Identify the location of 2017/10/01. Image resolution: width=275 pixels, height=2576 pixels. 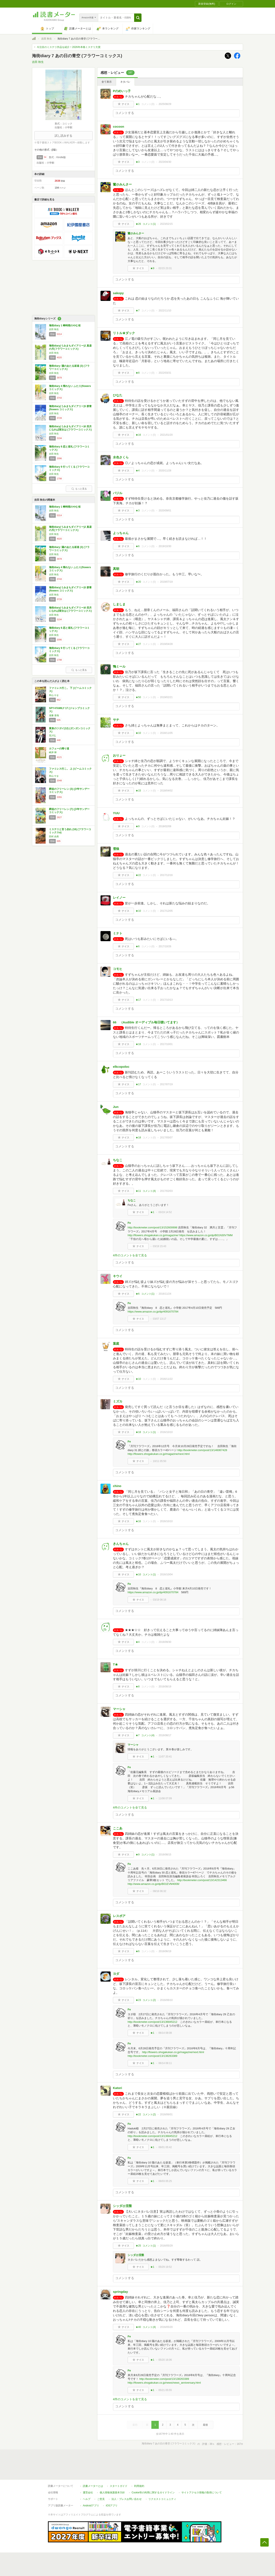
(166, 1044).